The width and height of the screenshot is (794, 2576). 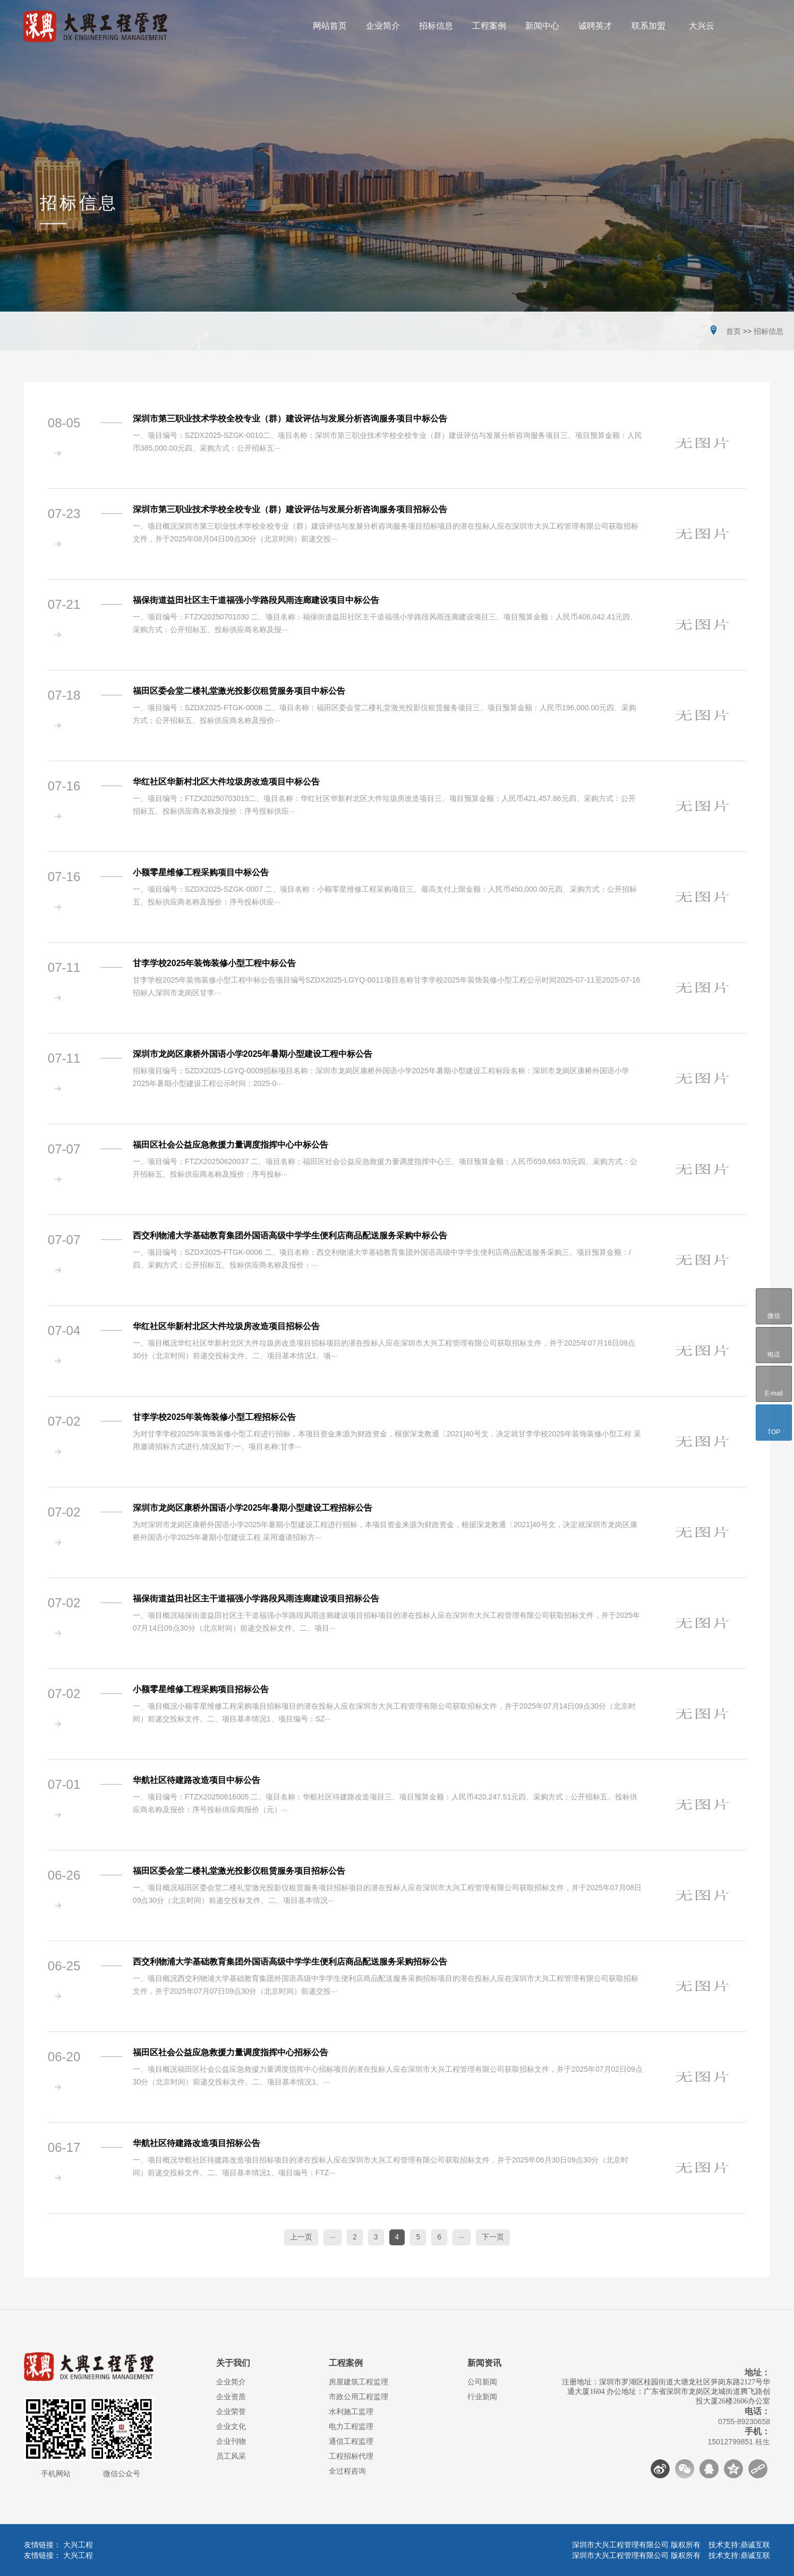 I want to click on 深圳市第三职业技术学校全校专业（群）建设评估与发展分析咨询服务项目中标公告, so click(x=290, y=418).